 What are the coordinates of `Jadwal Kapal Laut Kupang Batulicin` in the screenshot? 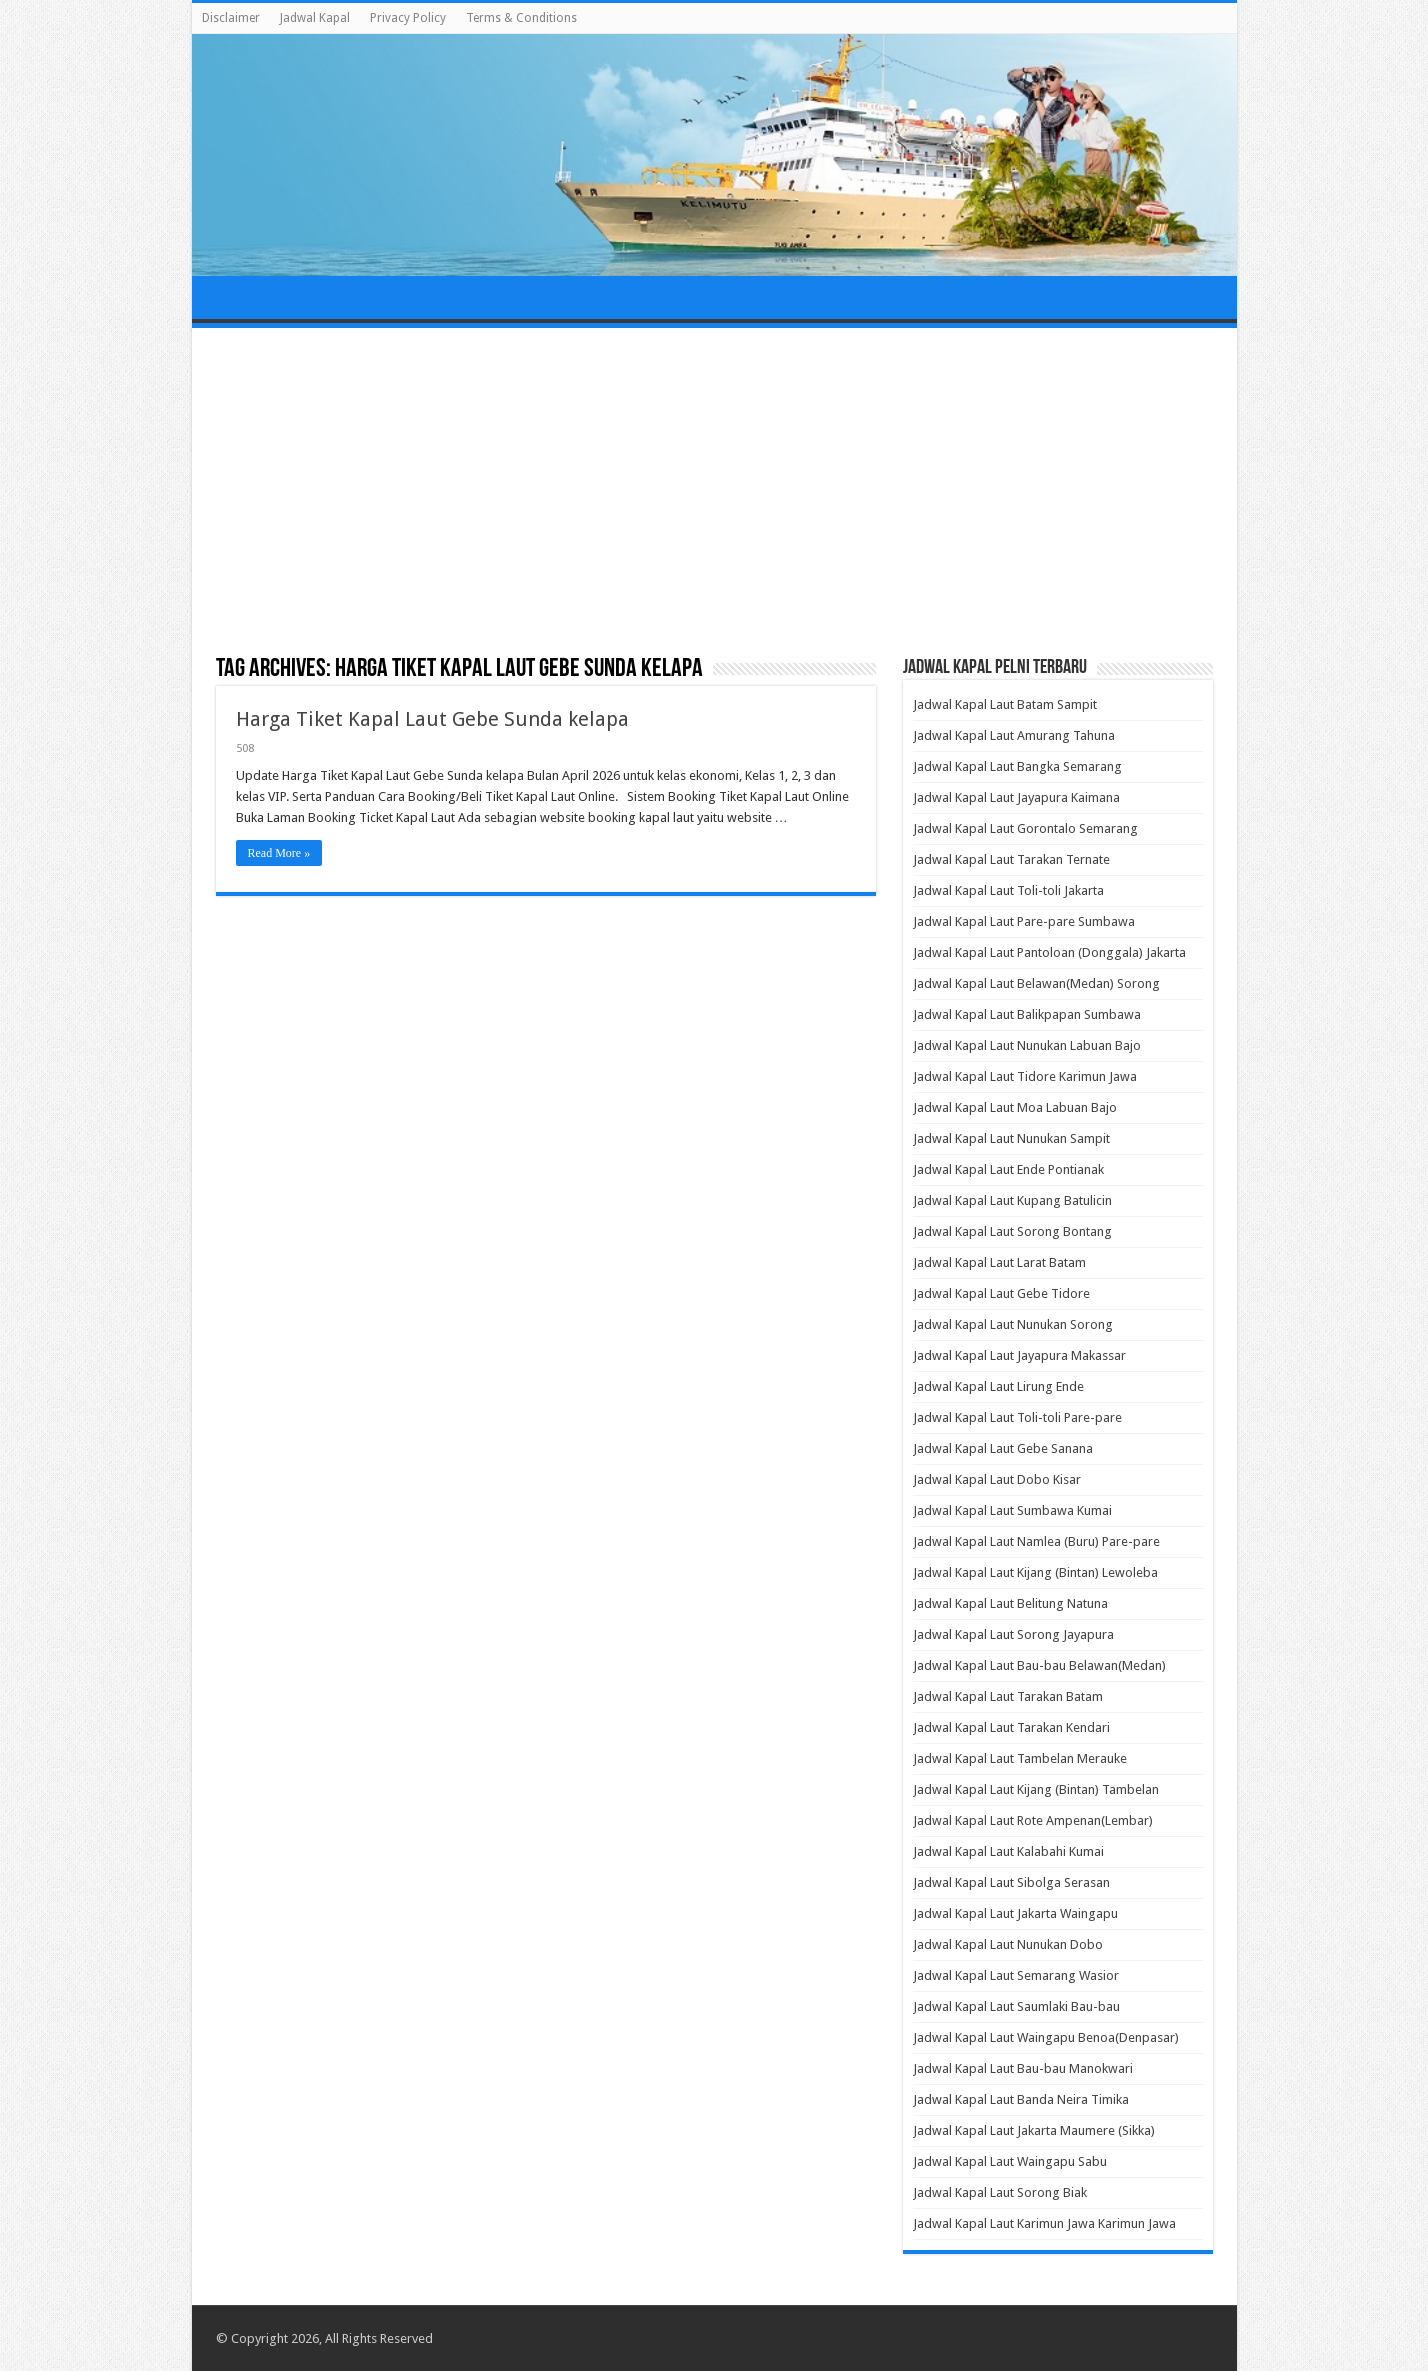 It's located at (1012, 1200).